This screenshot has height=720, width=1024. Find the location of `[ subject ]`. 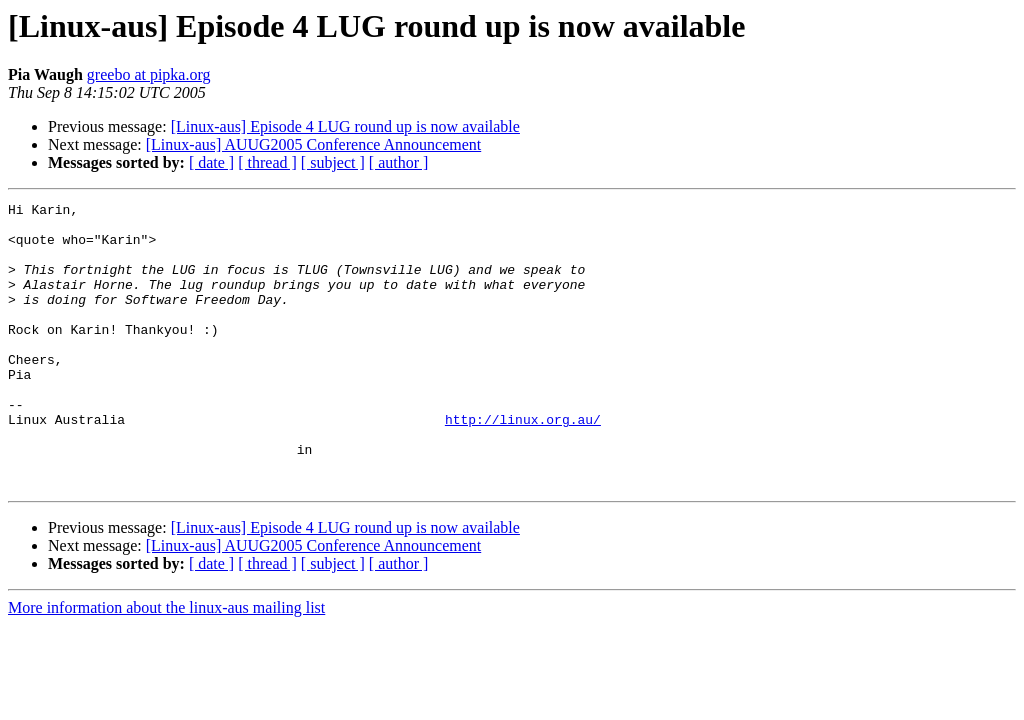

[ subject ] is located at coordinates (333, 162).